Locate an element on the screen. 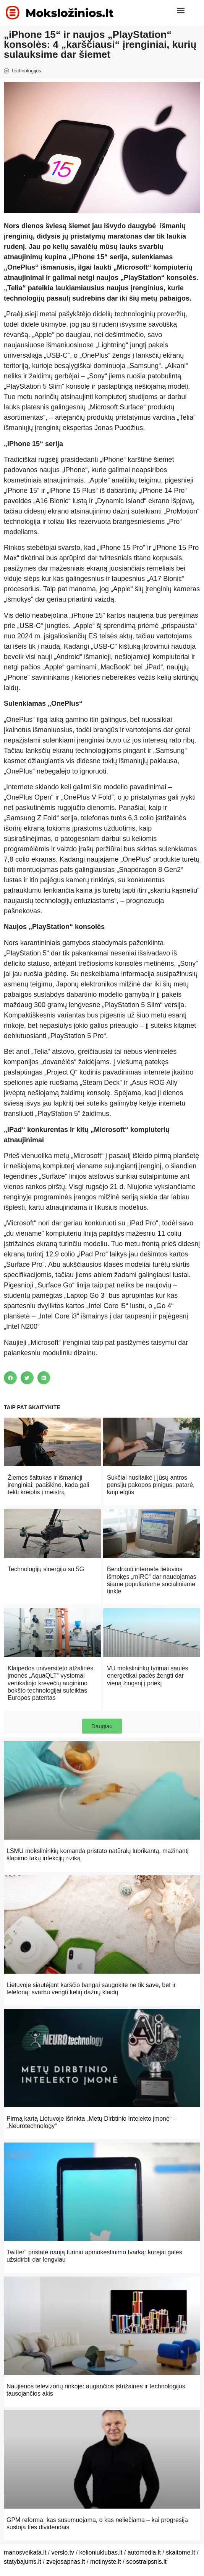 This screenshot has height=2576, width=204. kelioniuklubas.lt is located at coordinates (100, 2552).